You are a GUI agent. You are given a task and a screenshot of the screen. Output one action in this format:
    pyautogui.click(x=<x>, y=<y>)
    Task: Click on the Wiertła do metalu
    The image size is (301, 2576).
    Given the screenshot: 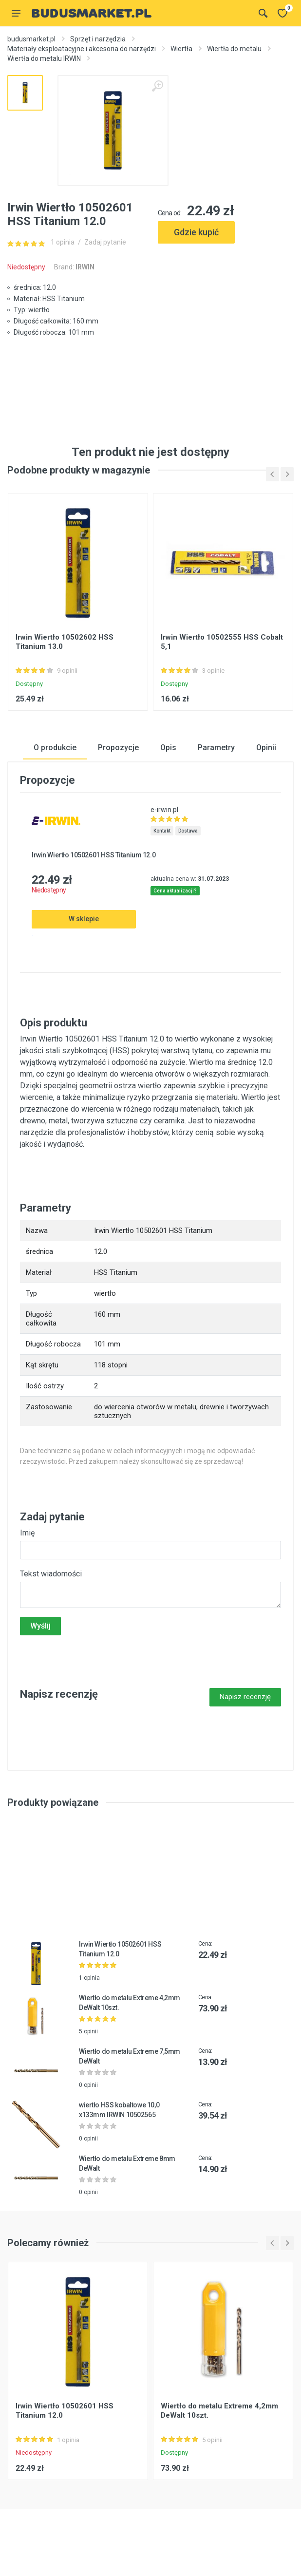 What is the action you would take?
    pyautogui.click(x=234, y=49)
    